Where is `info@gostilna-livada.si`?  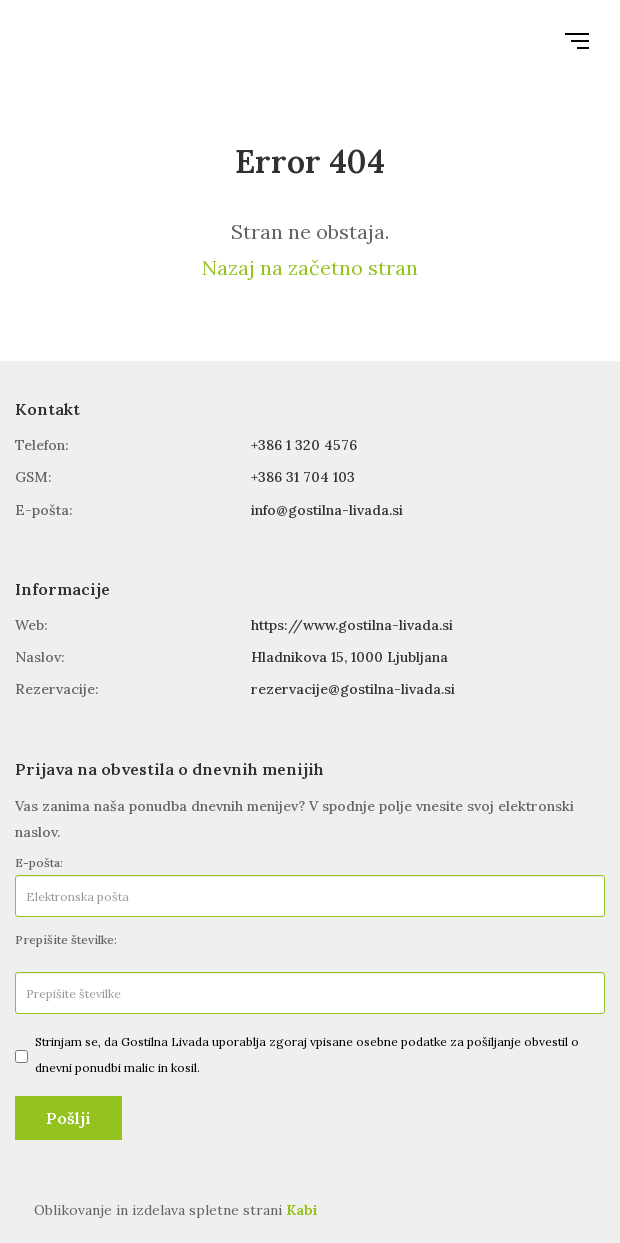 info@gostilna-livada.si is located at coordinates (327, 510).